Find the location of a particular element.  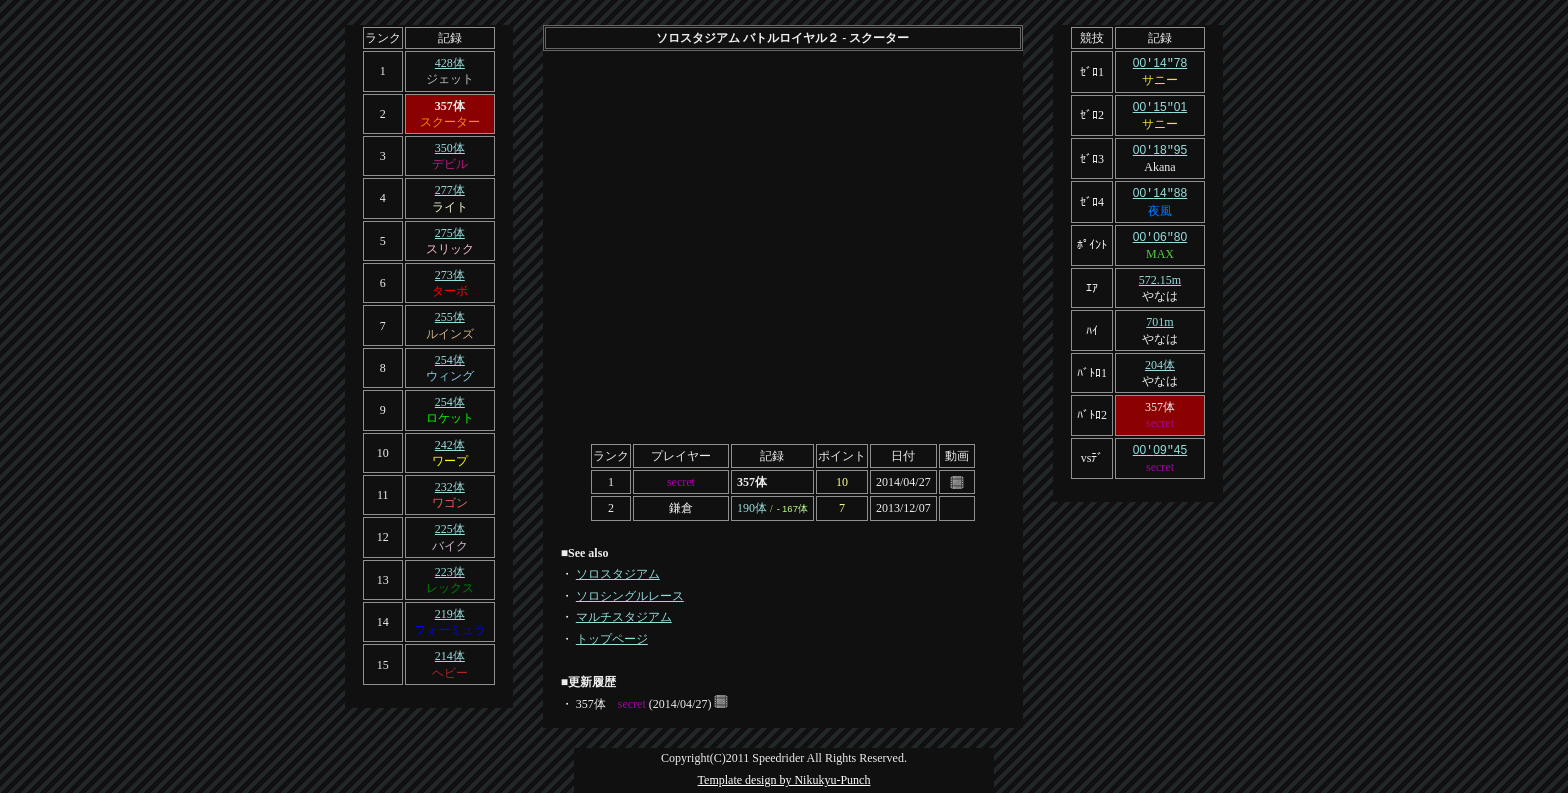

232体 is located at coordinates (450, 487).